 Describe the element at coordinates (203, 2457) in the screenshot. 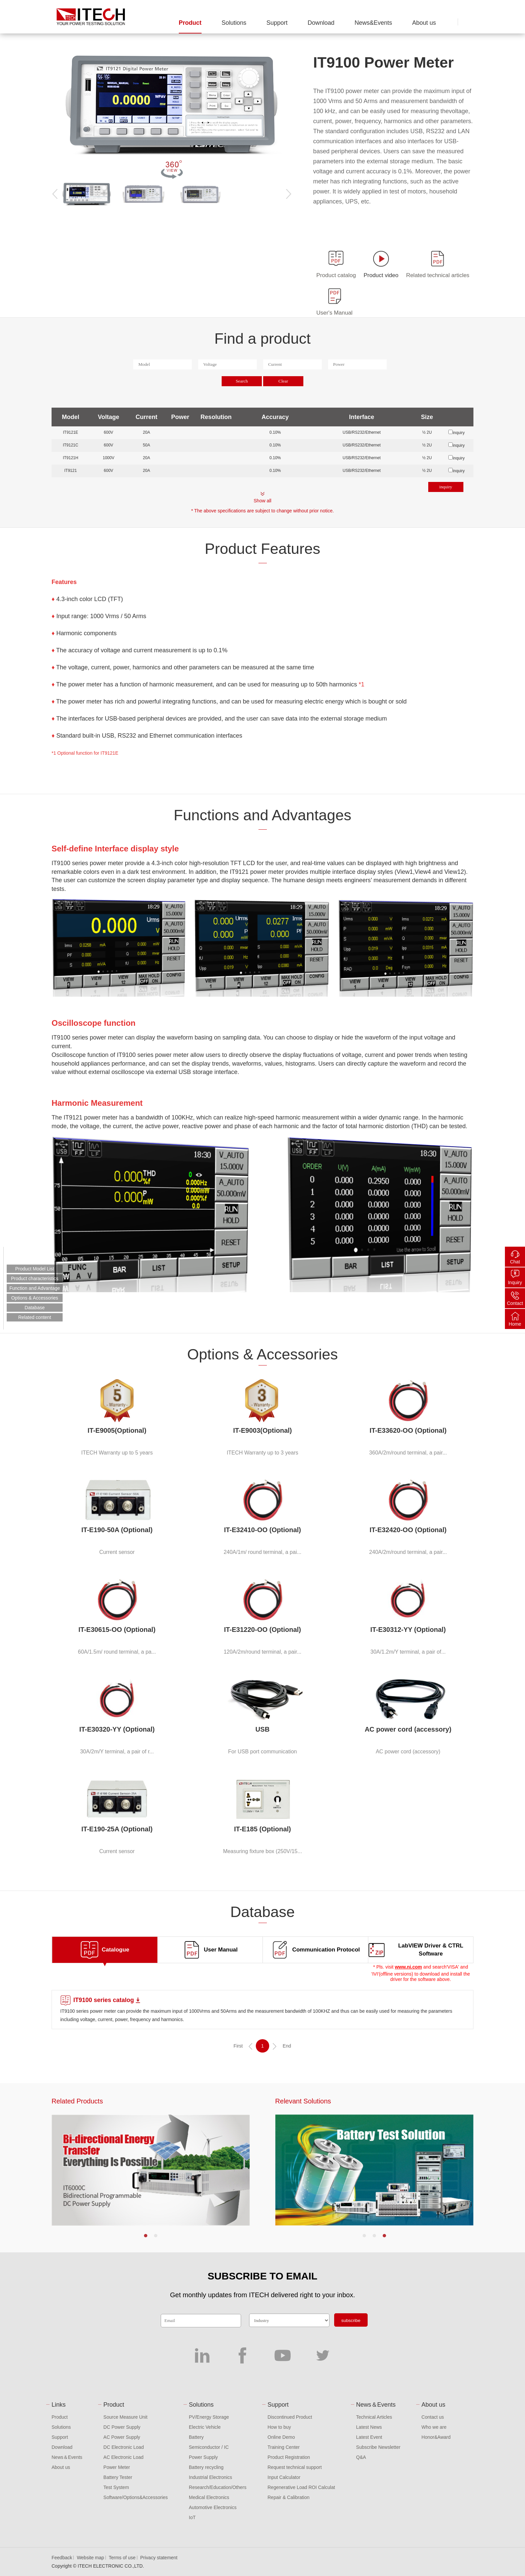

I see `Power Supply` at that location.